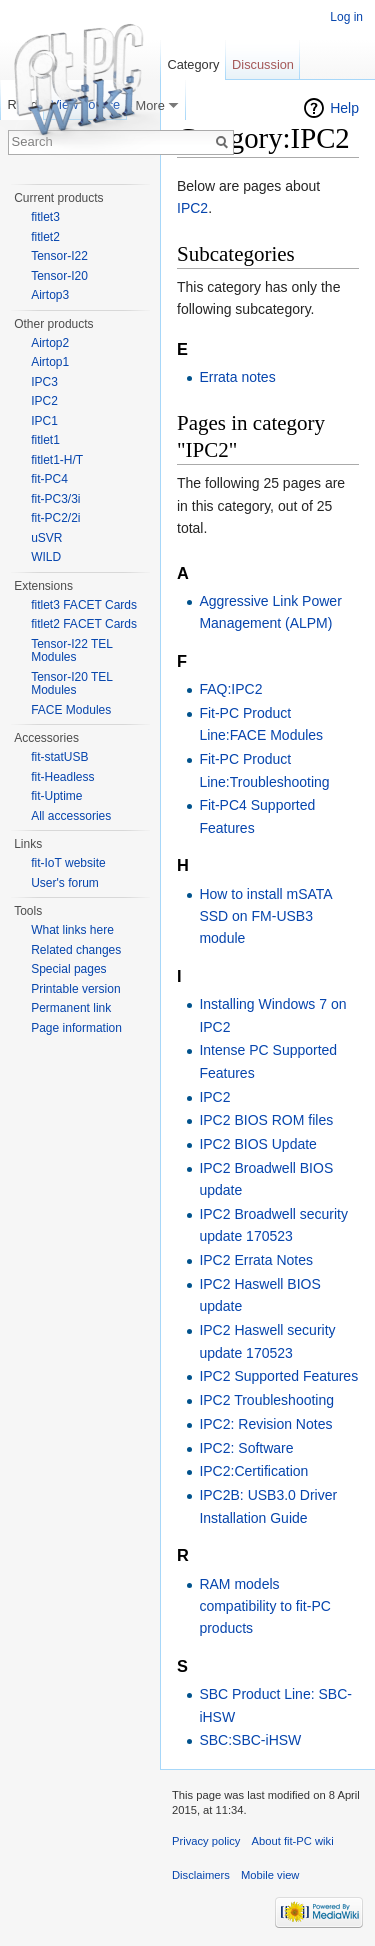 Image resolution: width=375 pixels, height=1946 pixels. Describe the element at coordinates (55, 499) in the screenshot. I see `fit-PC3/3i` at that location.